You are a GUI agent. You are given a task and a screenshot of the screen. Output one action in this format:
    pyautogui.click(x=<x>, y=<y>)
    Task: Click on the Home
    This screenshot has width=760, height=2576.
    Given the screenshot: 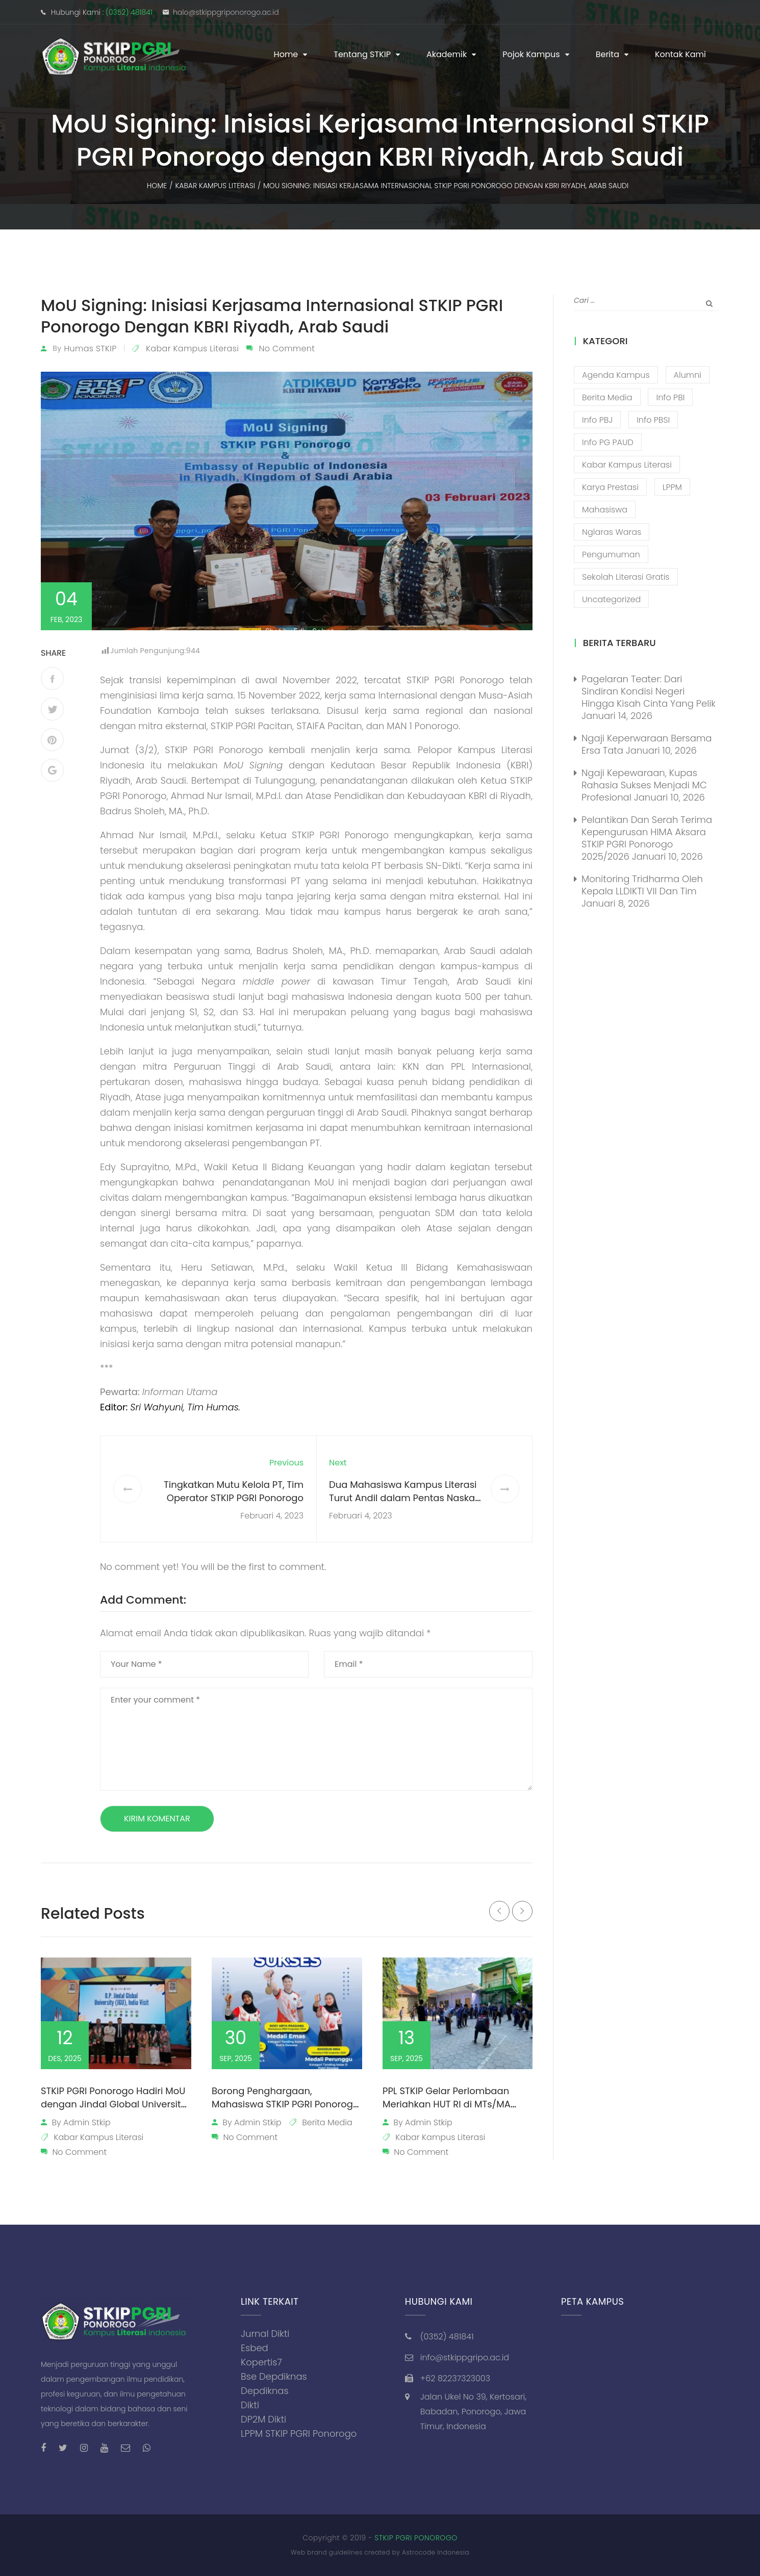 What is the action you would take?
    pyautogui.click(x=286, y=54)
    